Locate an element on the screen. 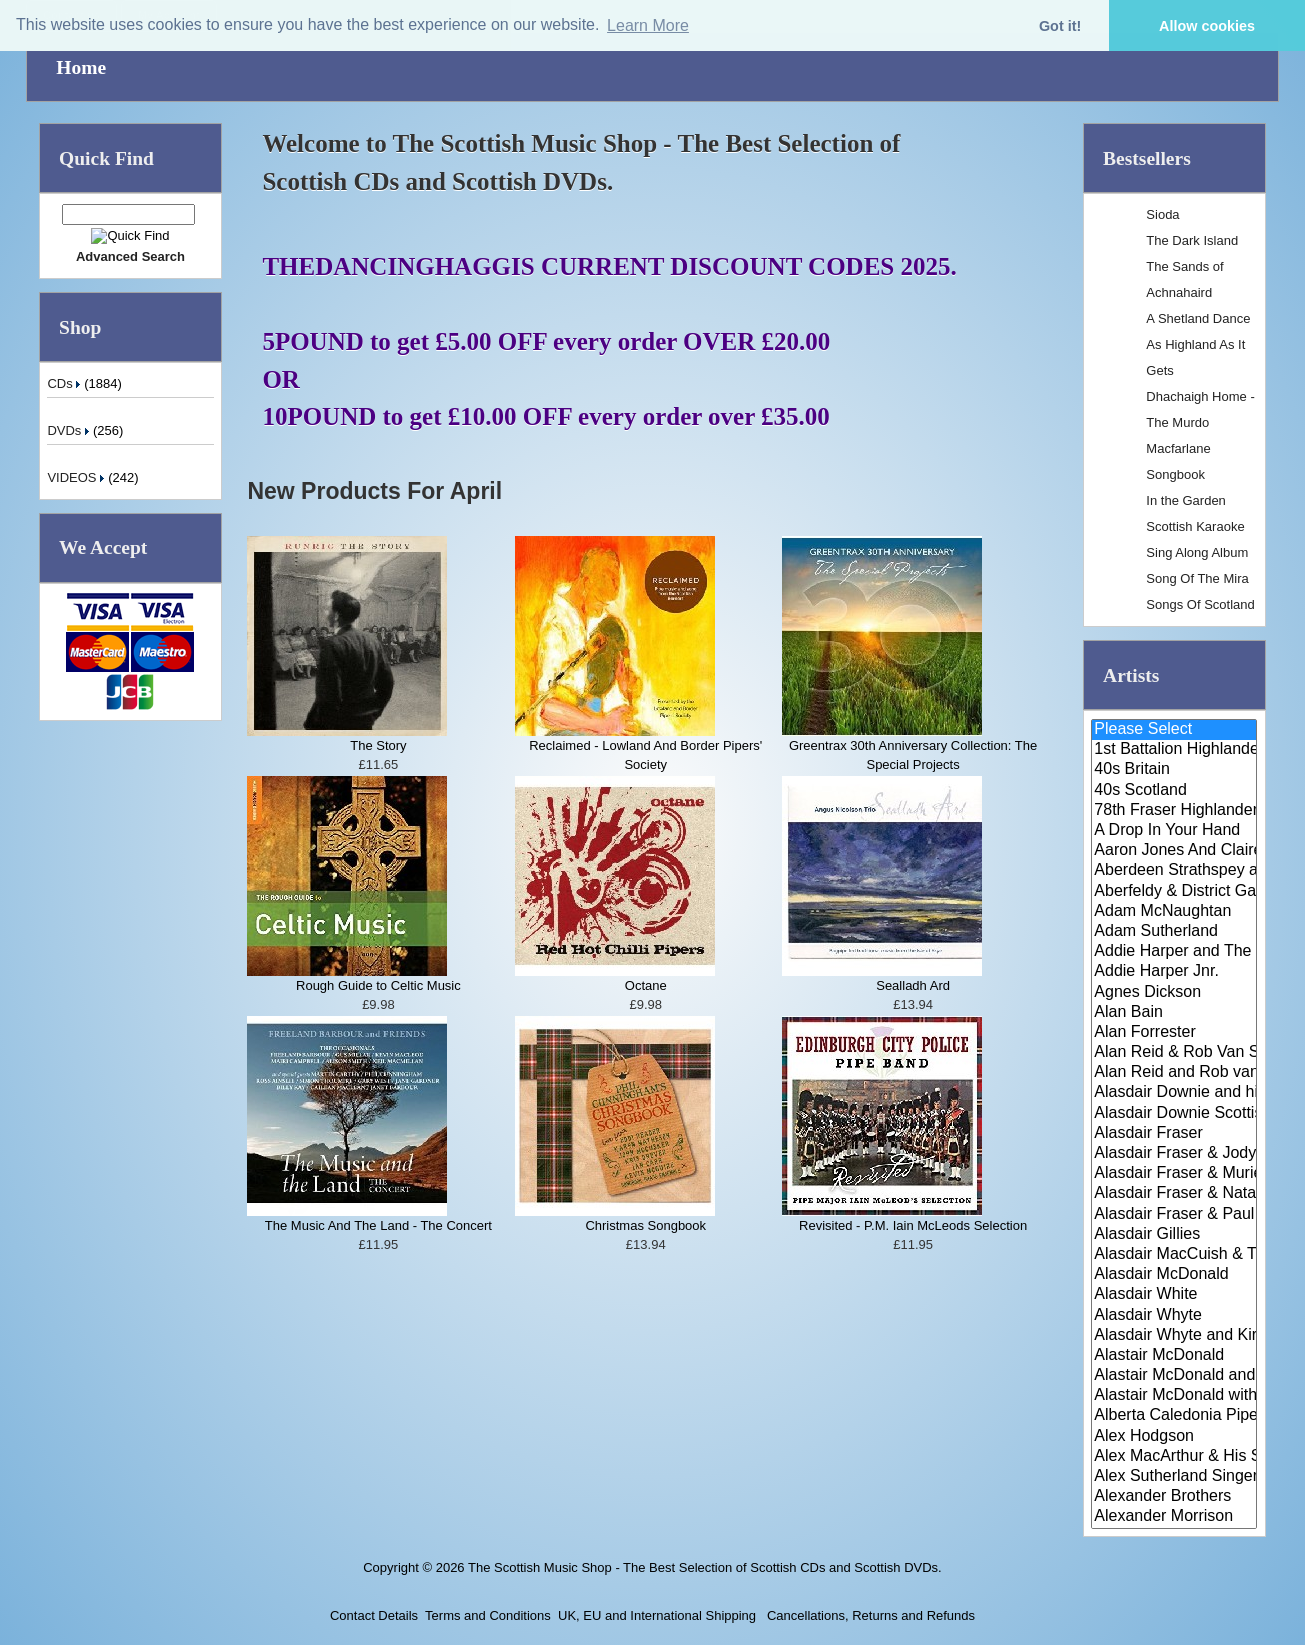 Image resolution: width=1305 pixels, height=1645 pixels. Alasdair MacCuish & The Black .. is located at coordinates (1174, 1255).